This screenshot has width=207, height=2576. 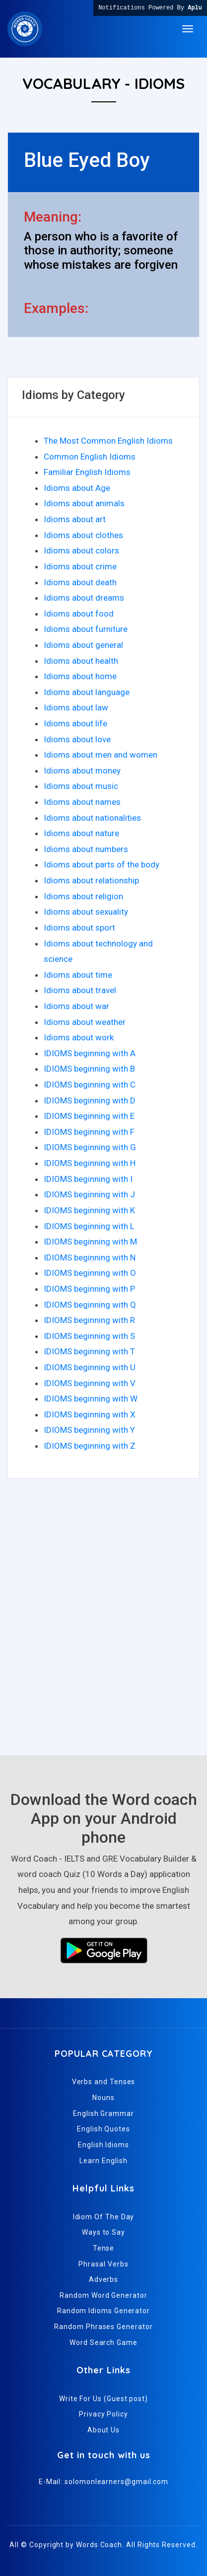 What do you see at coordinates (101, 864) in the screenshot?
I see `Idioms about parts of the body` at bounding box center [101, 864].